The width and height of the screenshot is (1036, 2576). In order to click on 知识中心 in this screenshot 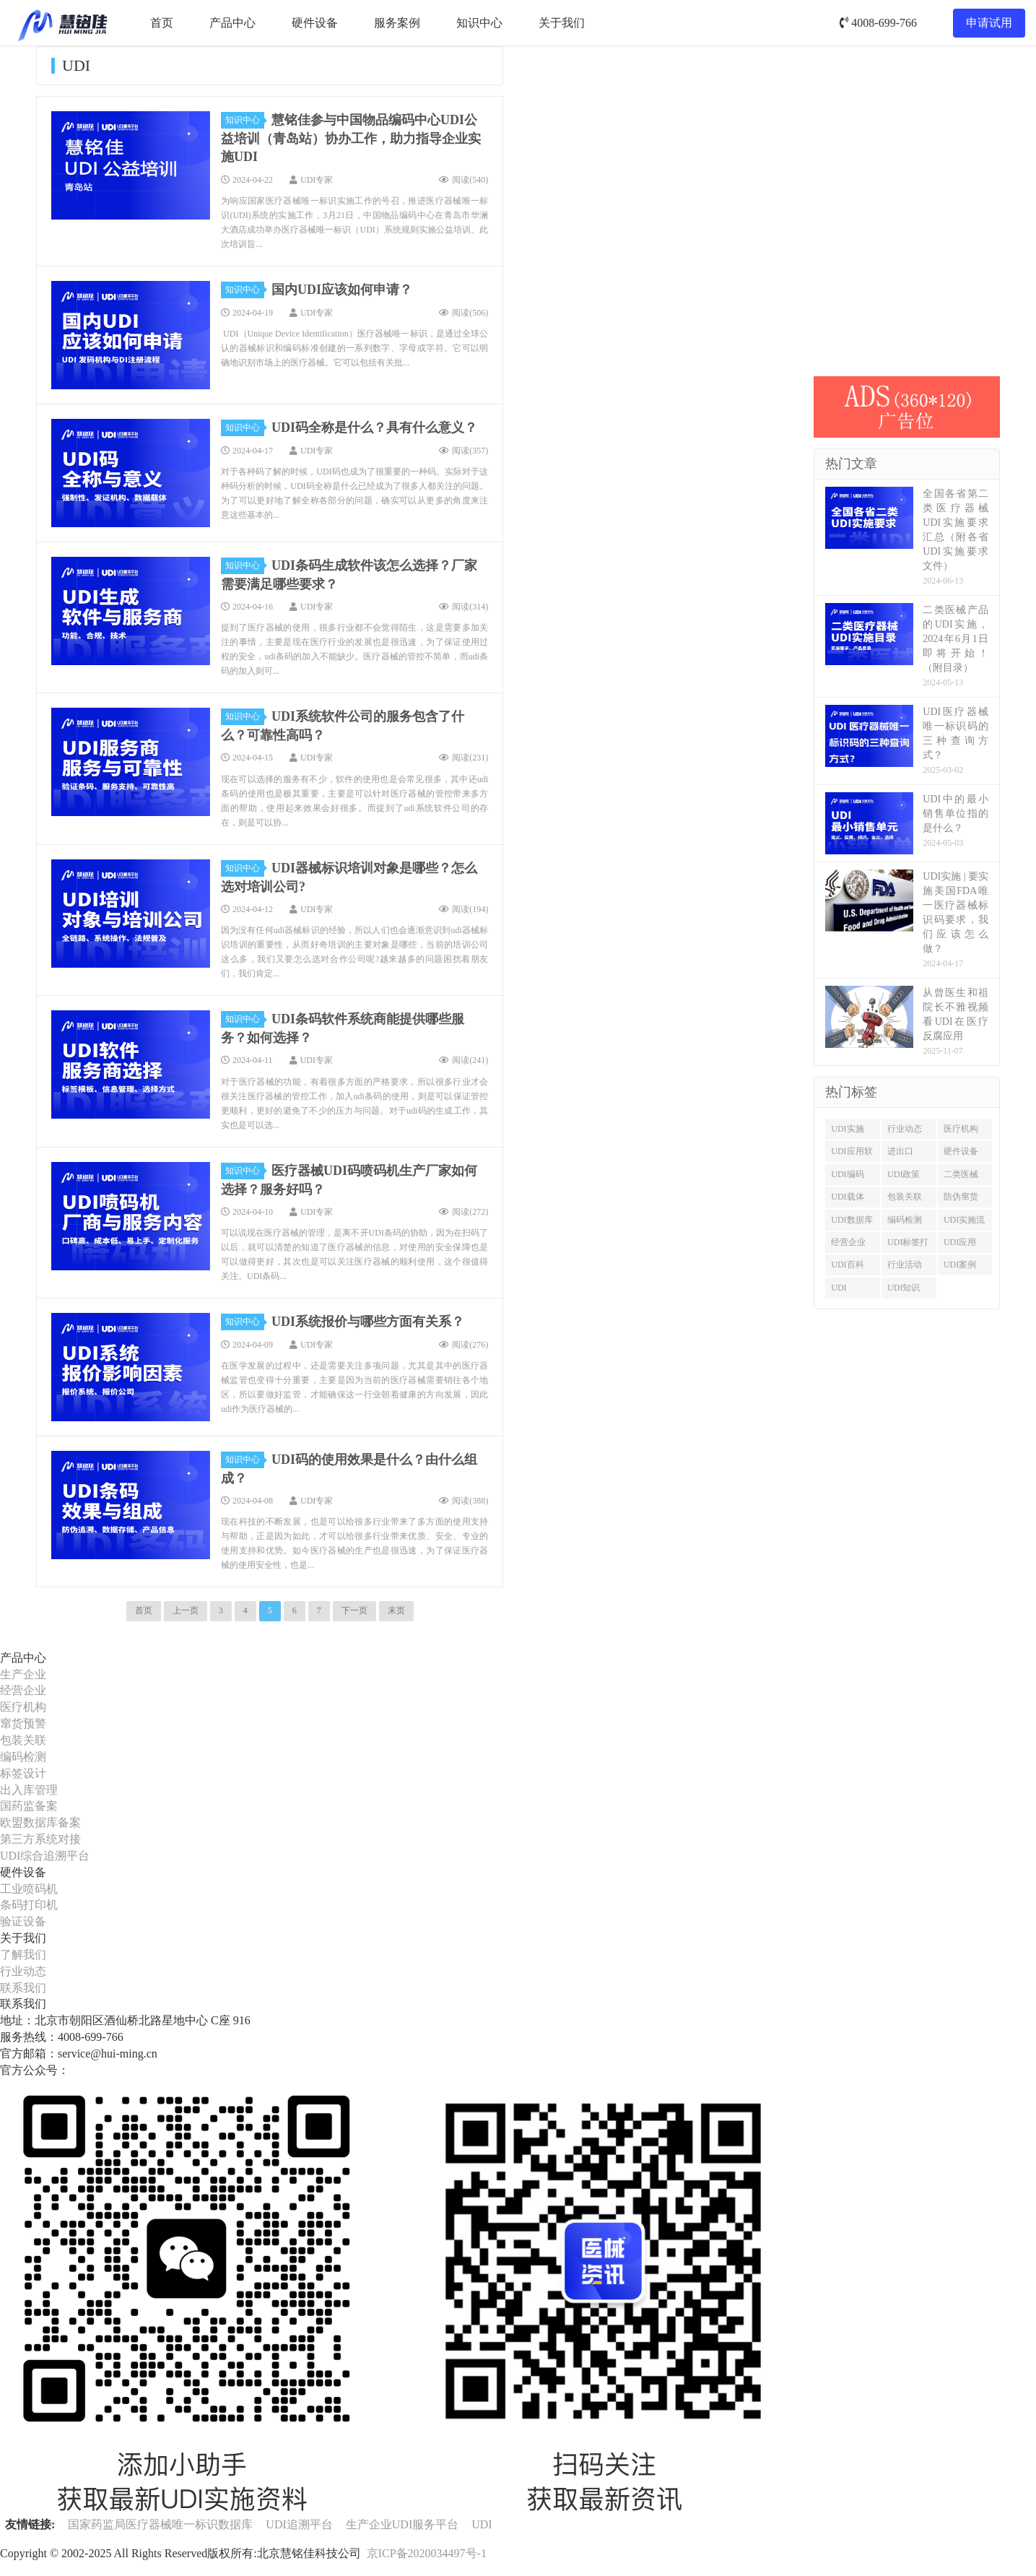, I will do `click(479, 23)`.